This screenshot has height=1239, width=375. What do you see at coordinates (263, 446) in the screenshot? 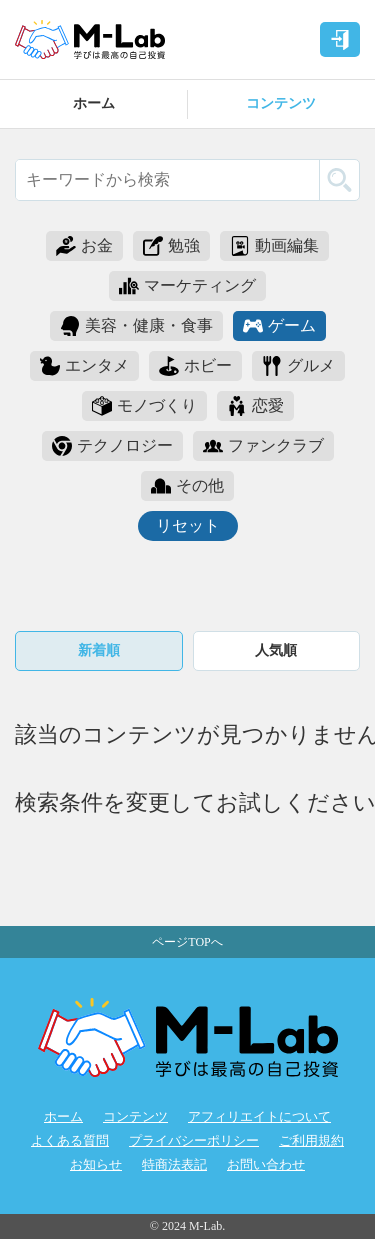
I see `ファンクラブ` at bounding box center [263, 446].